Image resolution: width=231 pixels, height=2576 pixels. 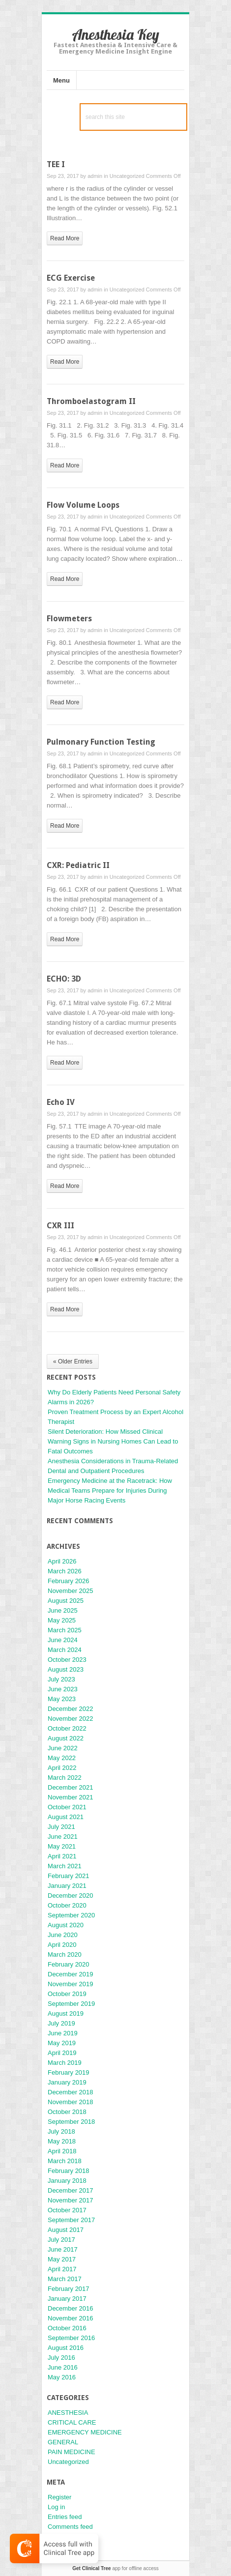 I want to click on April 2019, so click(x=62, y=2052).